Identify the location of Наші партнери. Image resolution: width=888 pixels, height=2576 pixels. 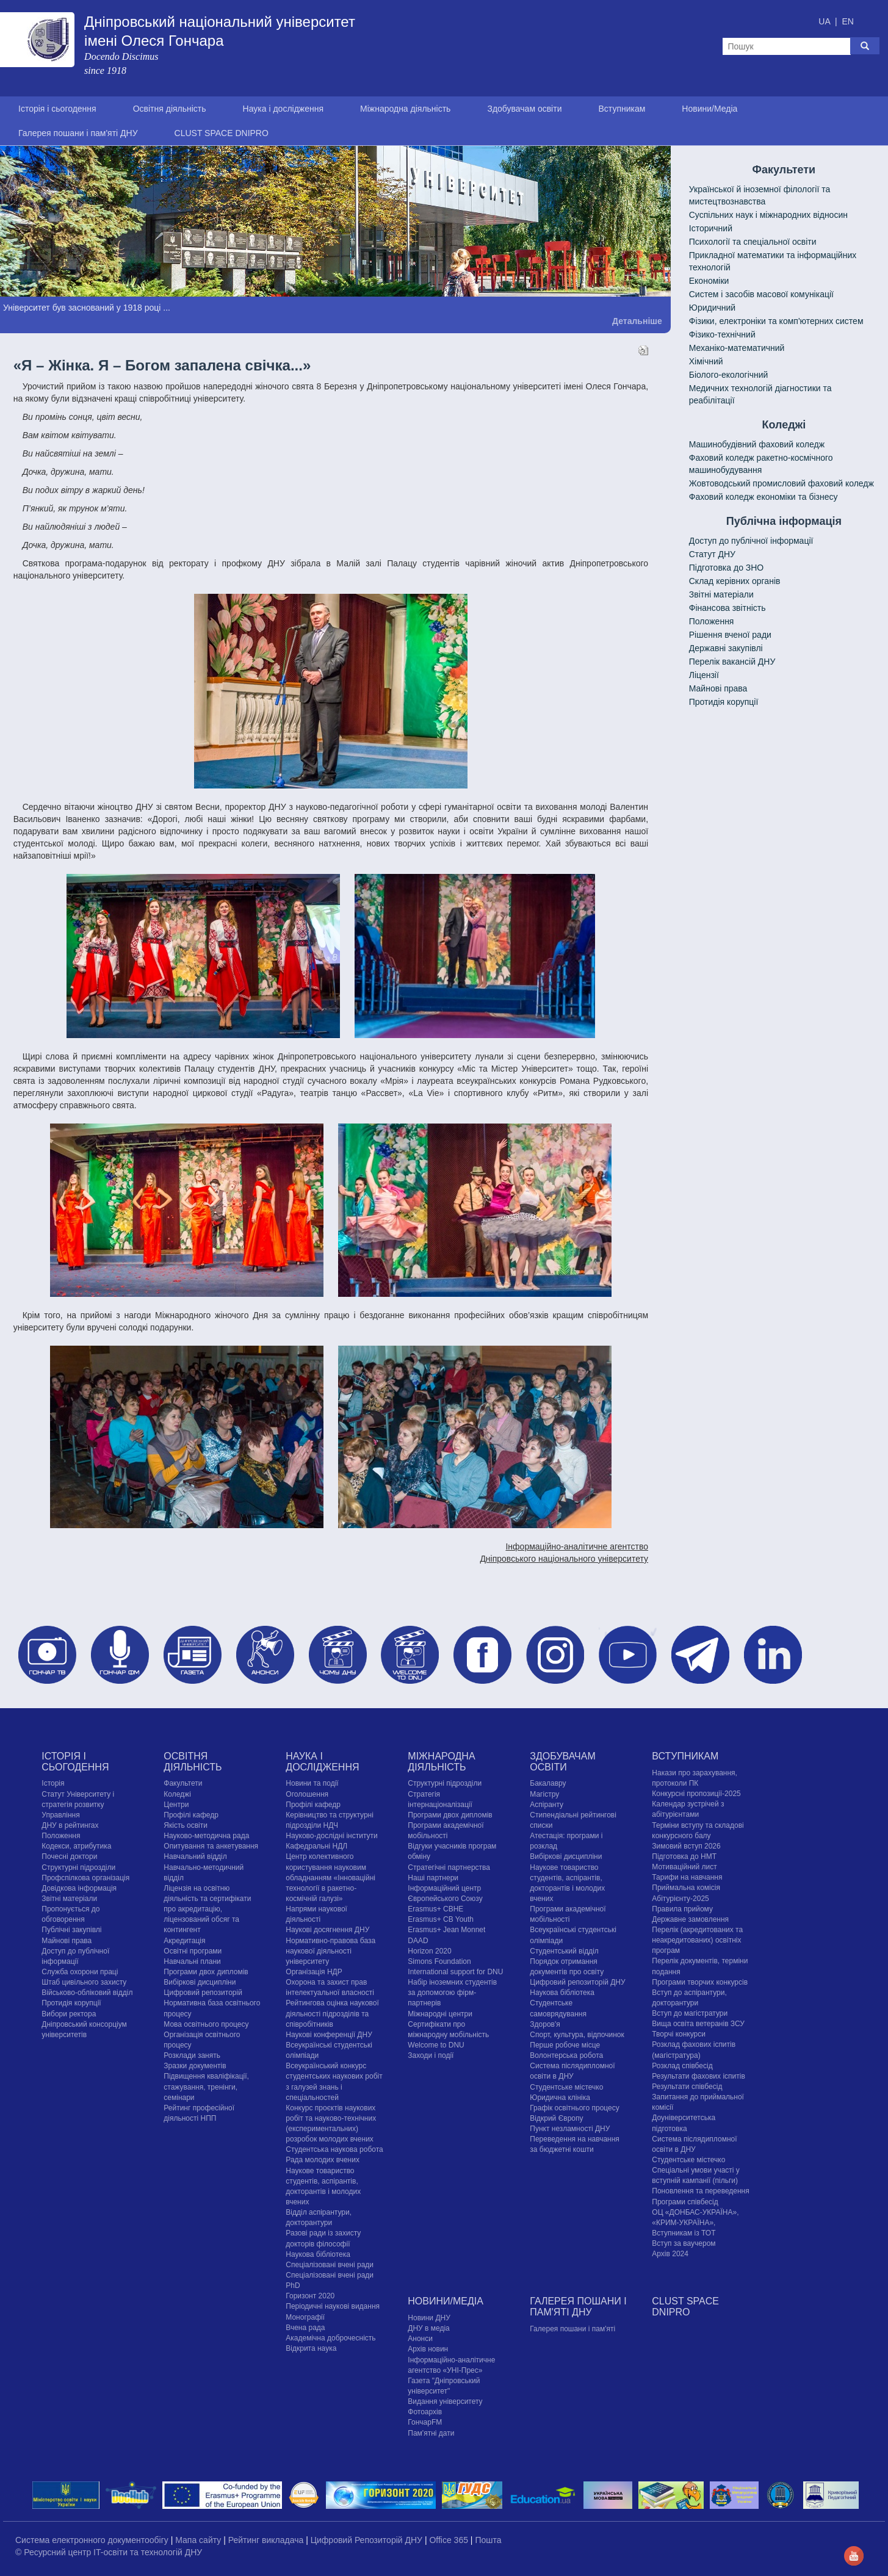
(433, 1878).